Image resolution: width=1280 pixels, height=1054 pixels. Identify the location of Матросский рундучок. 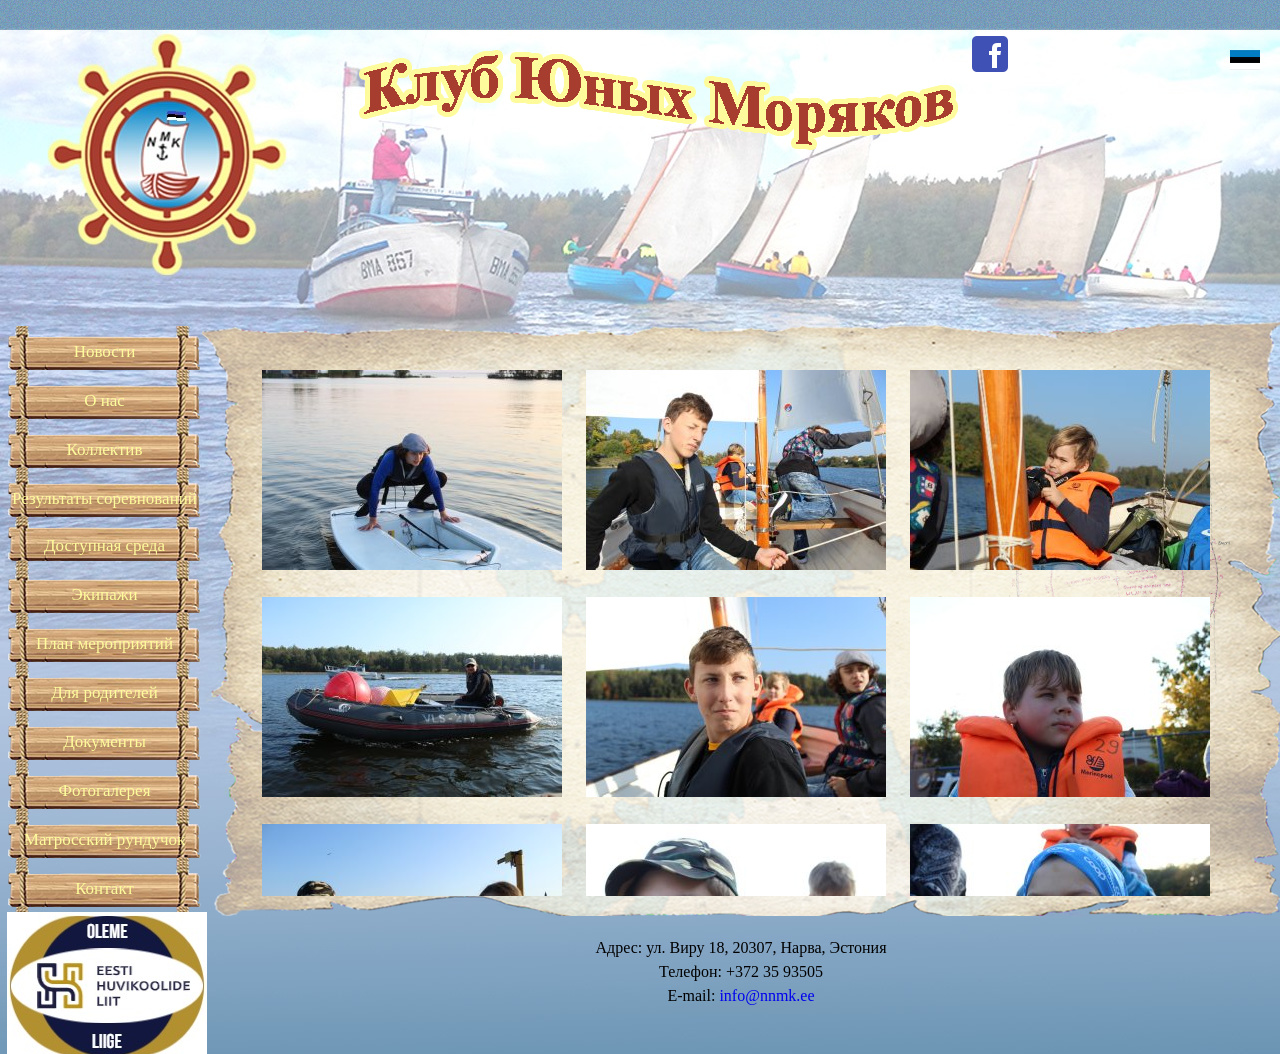
(104, 839).